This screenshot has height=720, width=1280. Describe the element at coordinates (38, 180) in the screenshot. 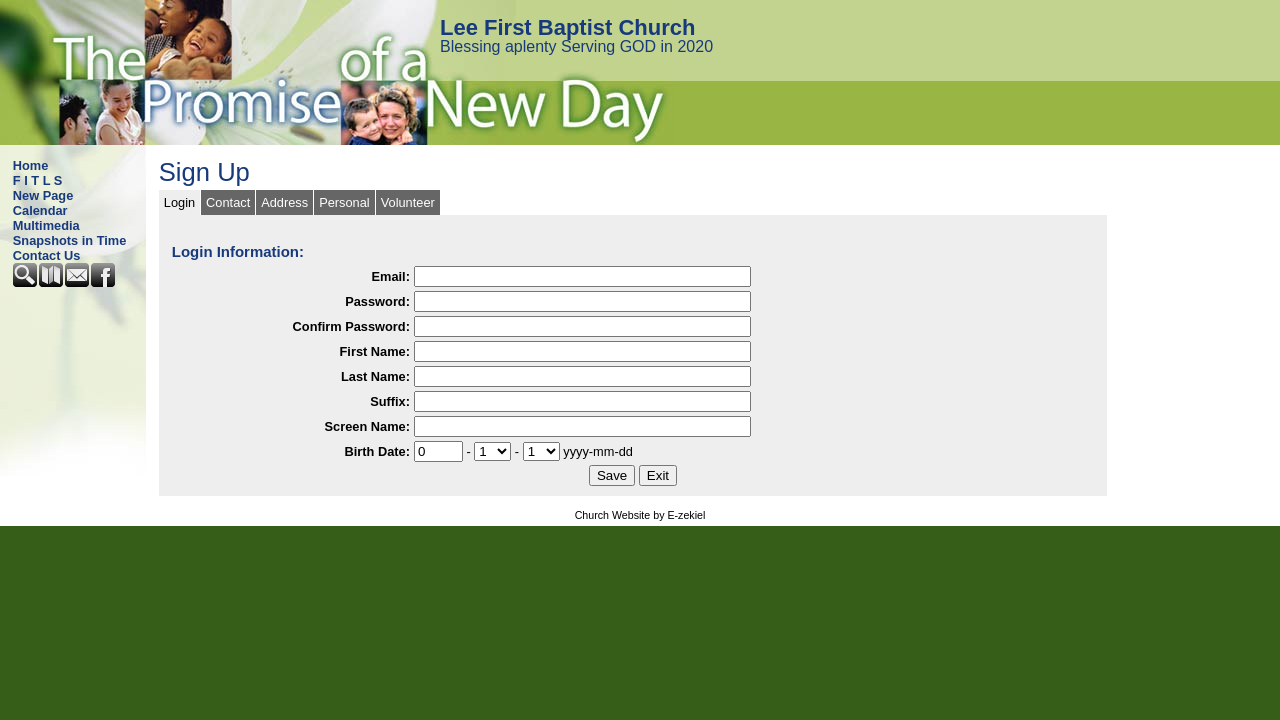

I see `F I T L S` at that location.